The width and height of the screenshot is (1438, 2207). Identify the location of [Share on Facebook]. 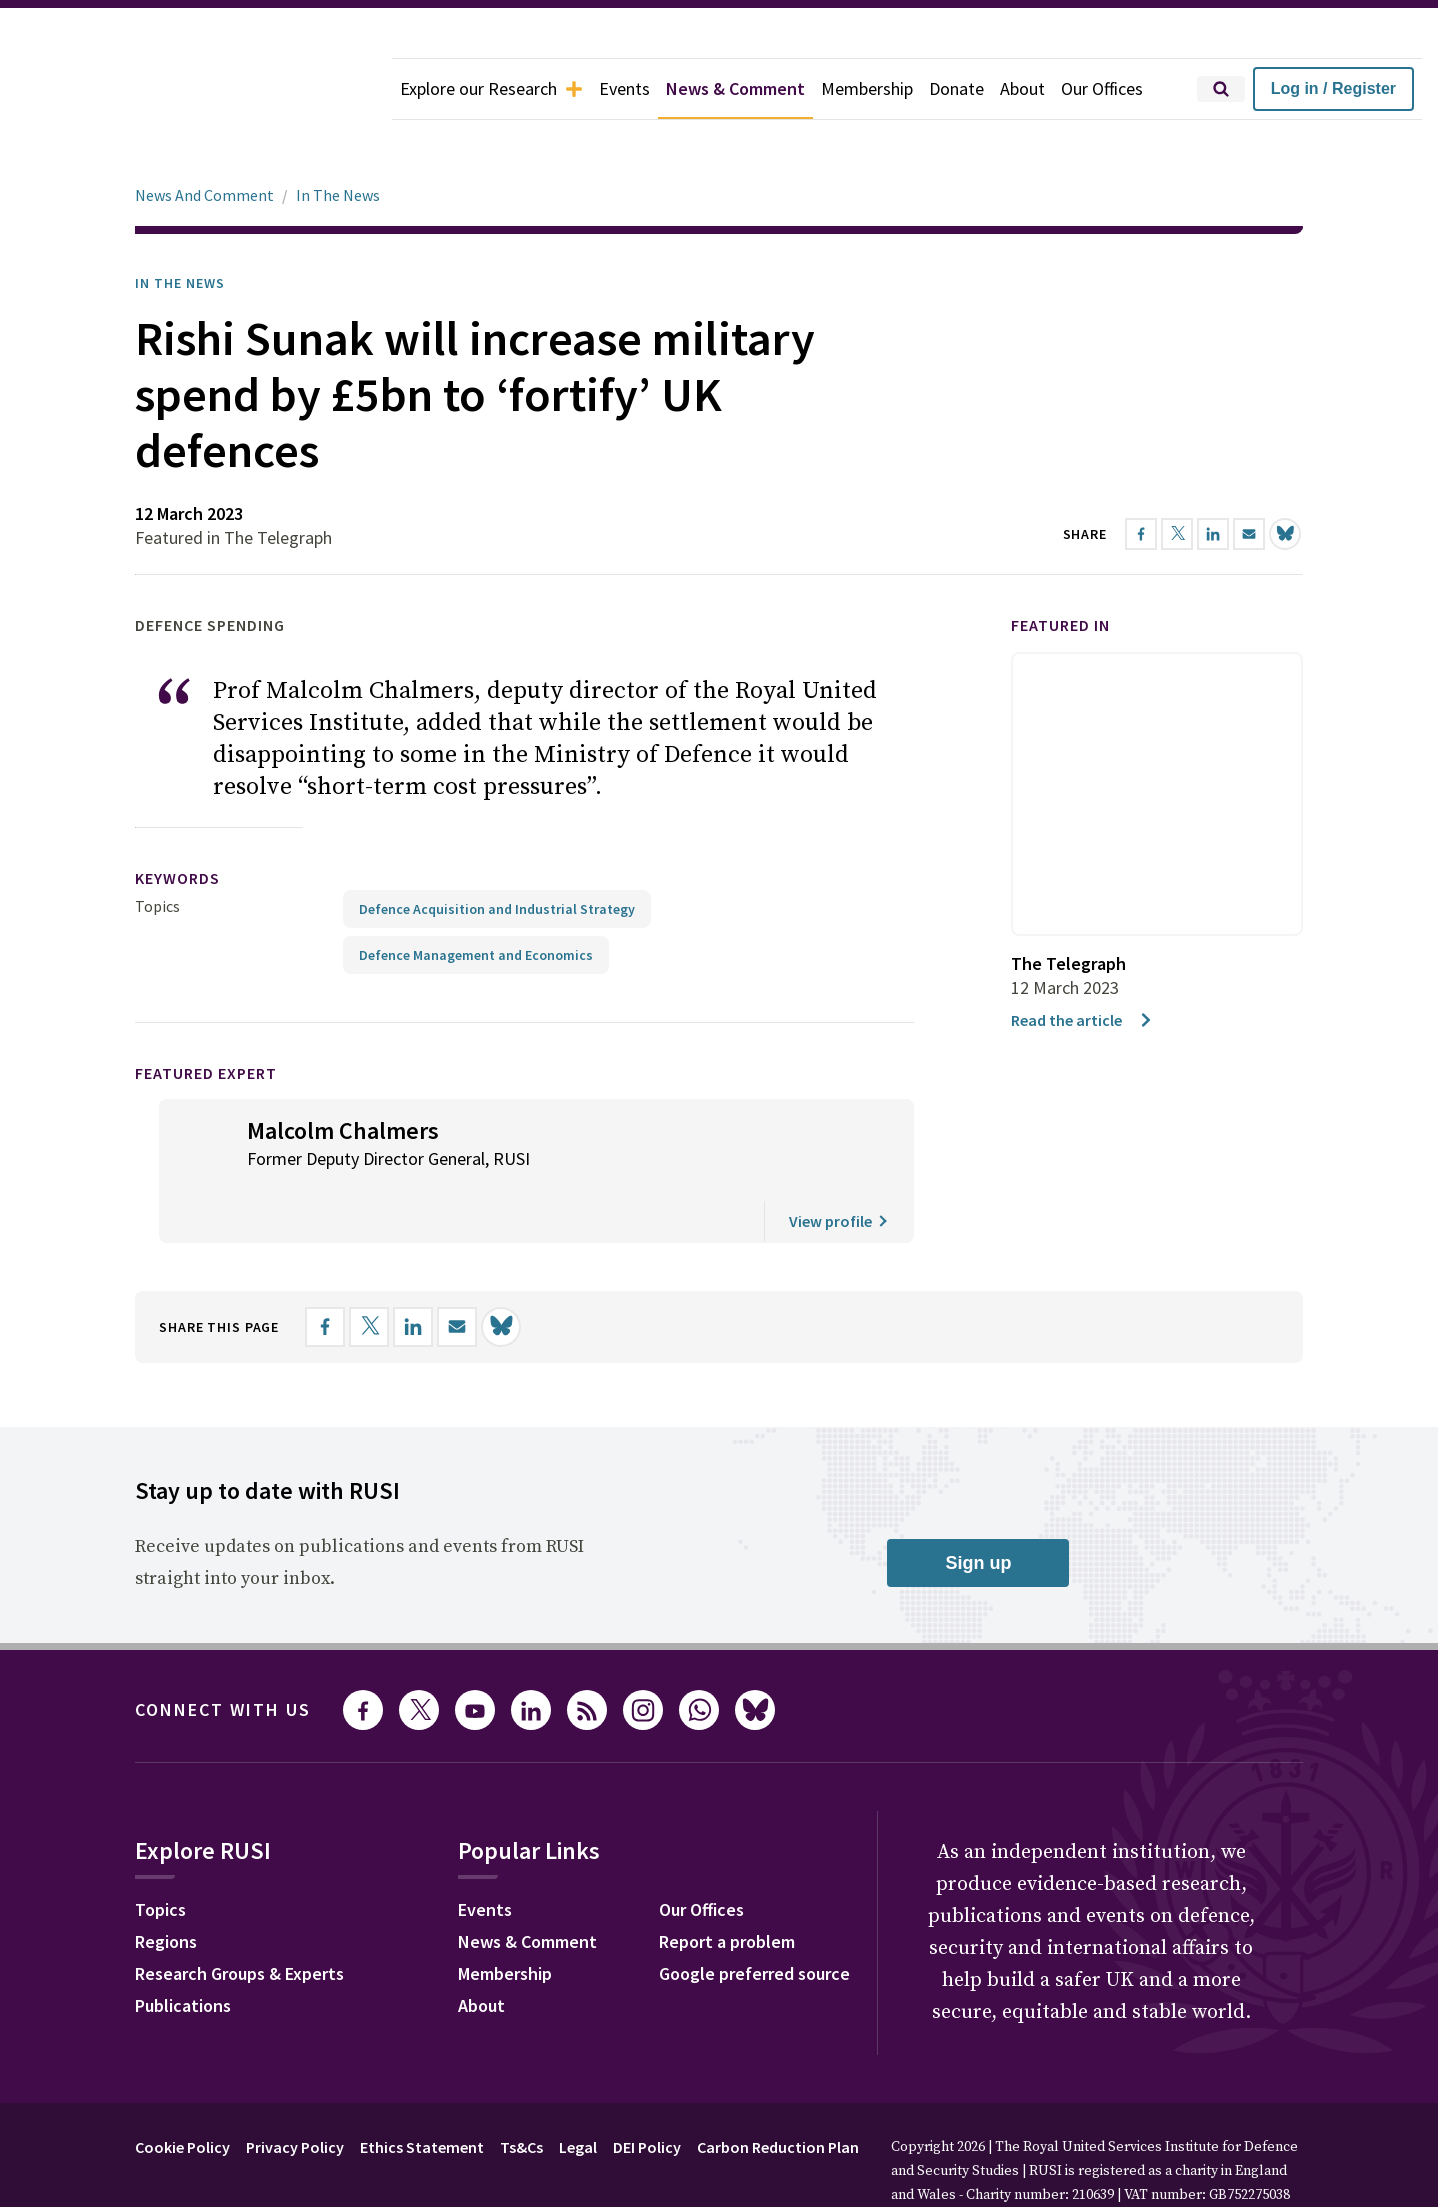
(325, 1271).